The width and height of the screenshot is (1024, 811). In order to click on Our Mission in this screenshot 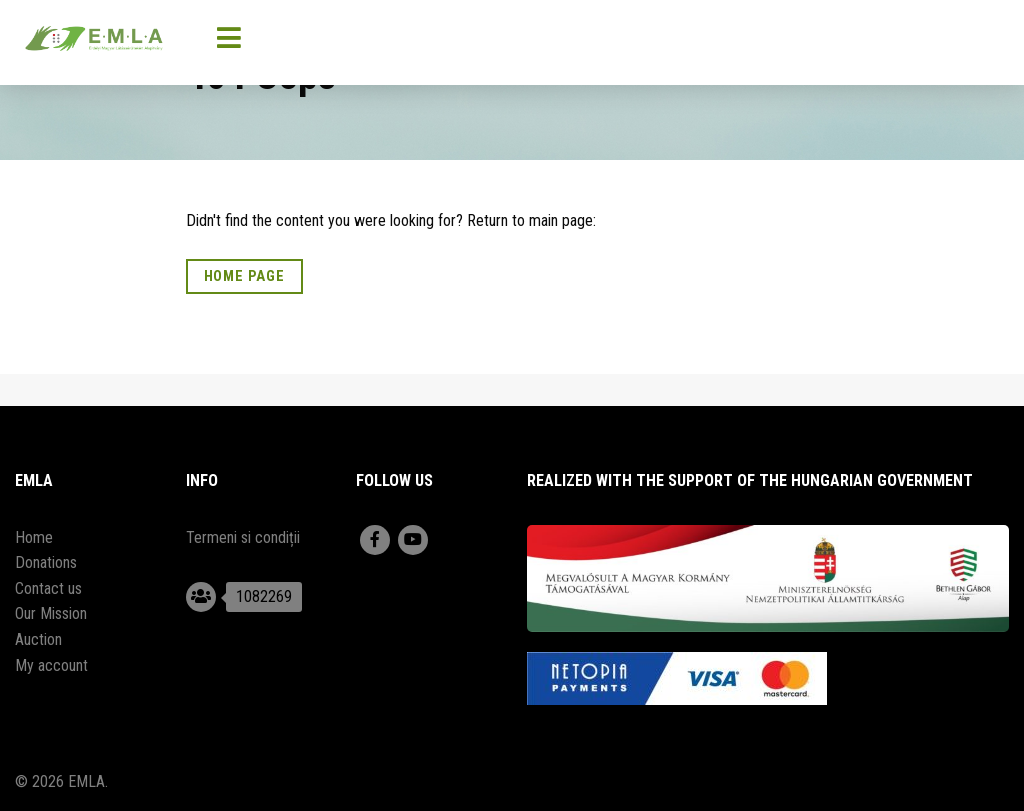, I will do `click(51, 613)`.